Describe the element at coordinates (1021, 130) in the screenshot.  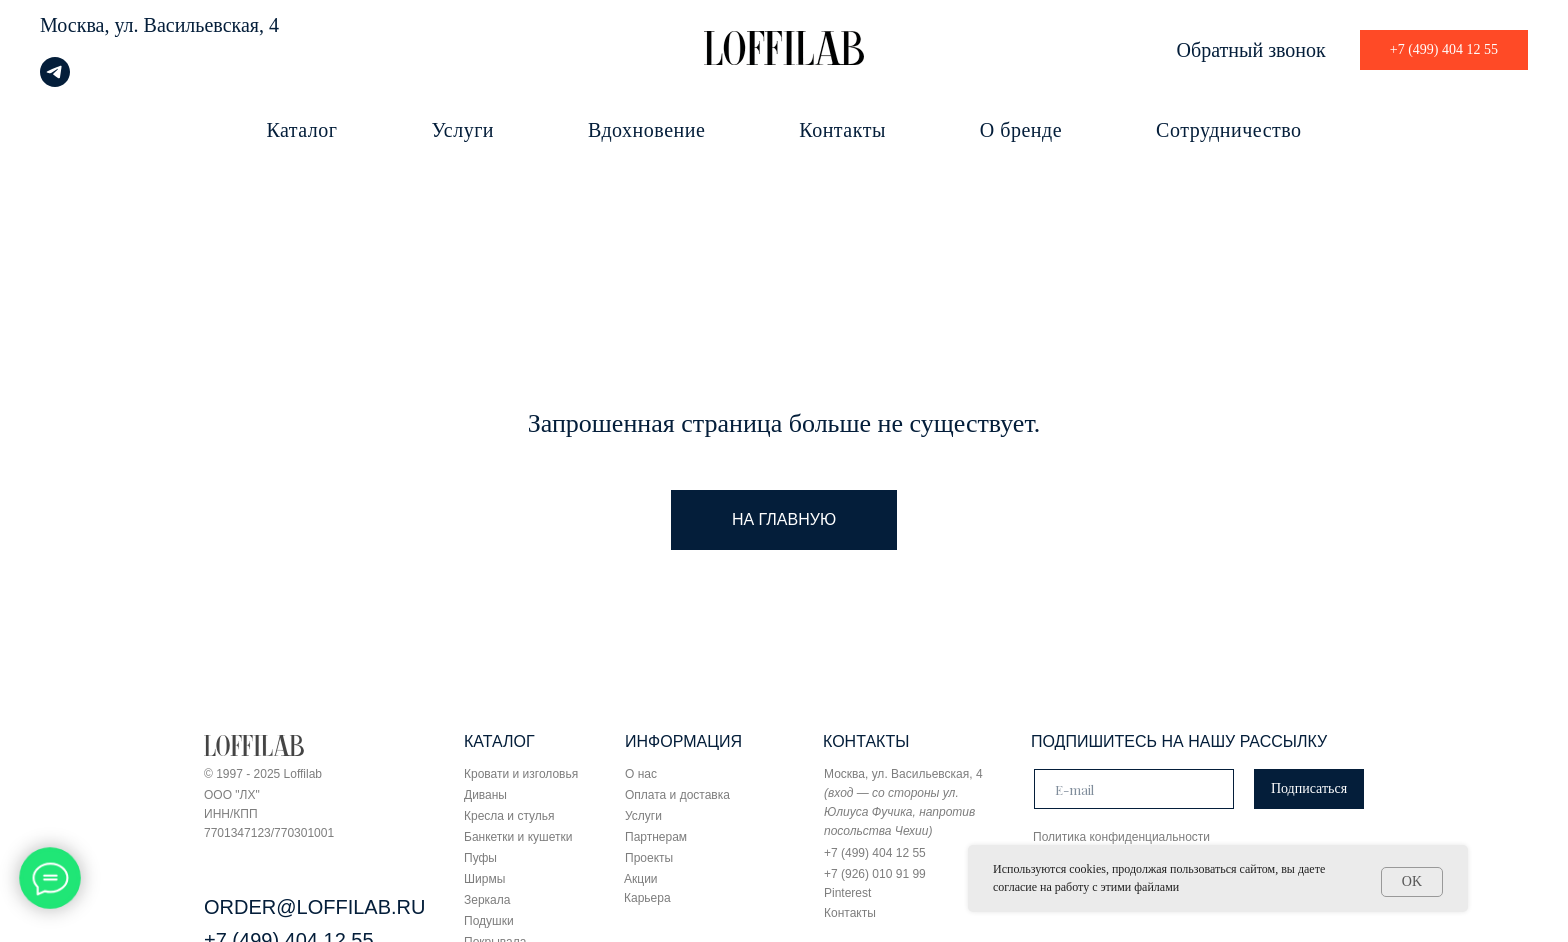
I see `О бренде` at that location.